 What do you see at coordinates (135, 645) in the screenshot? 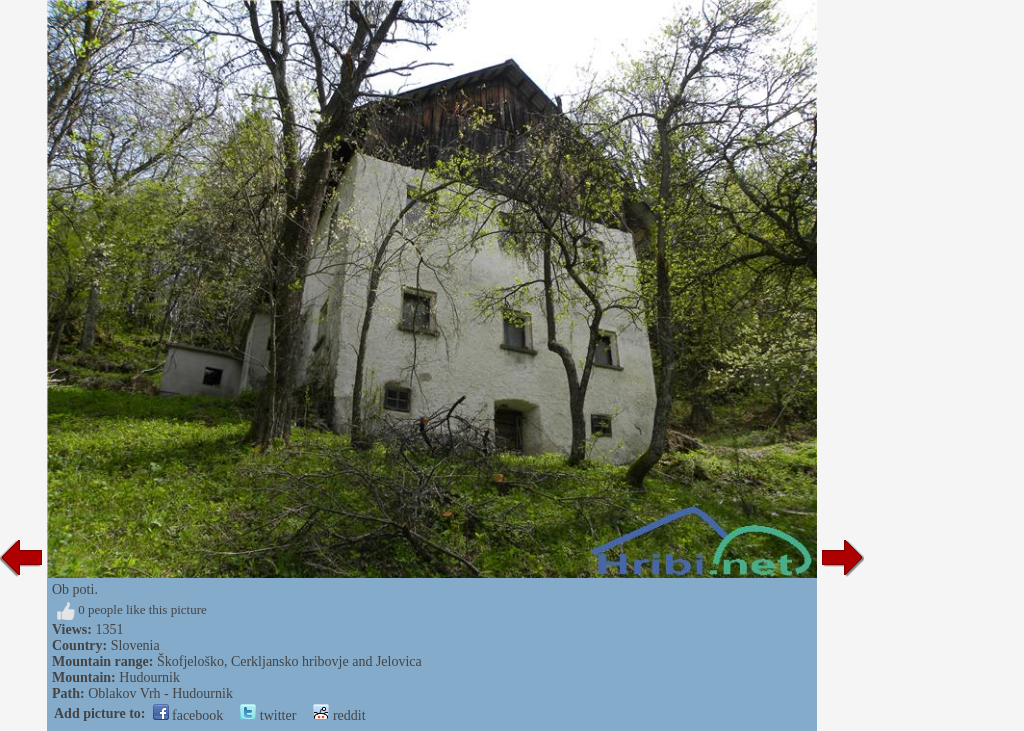
I see `Slovenia` at bounding box center [135, 645].